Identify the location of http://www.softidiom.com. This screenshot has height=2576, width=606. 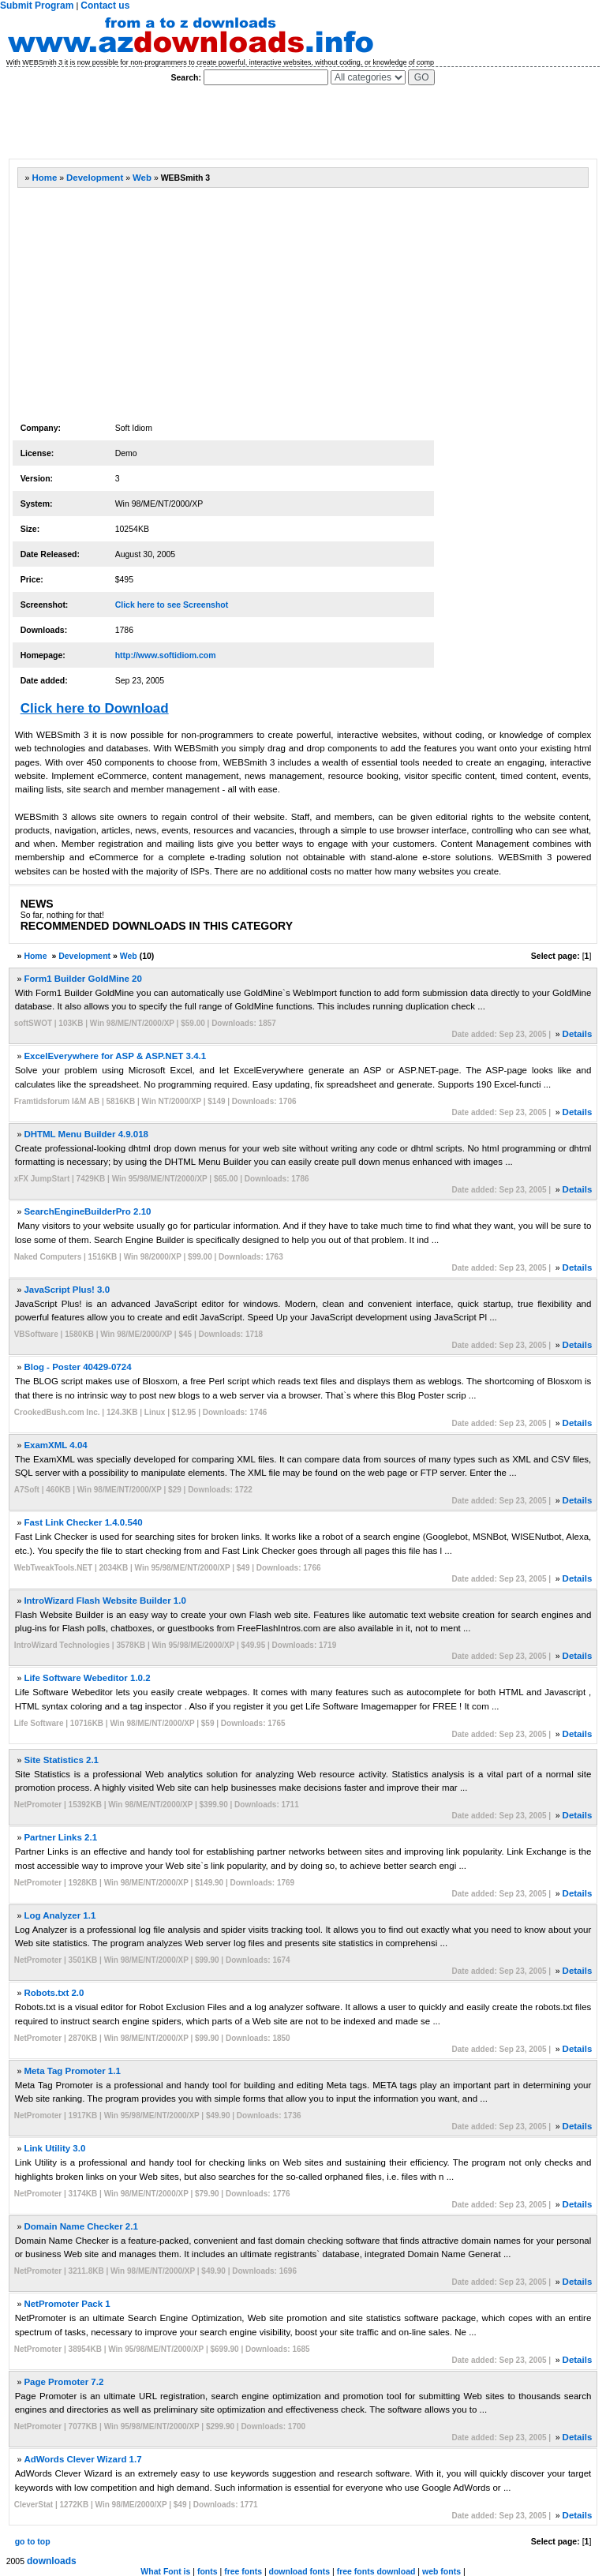
(165, 655).